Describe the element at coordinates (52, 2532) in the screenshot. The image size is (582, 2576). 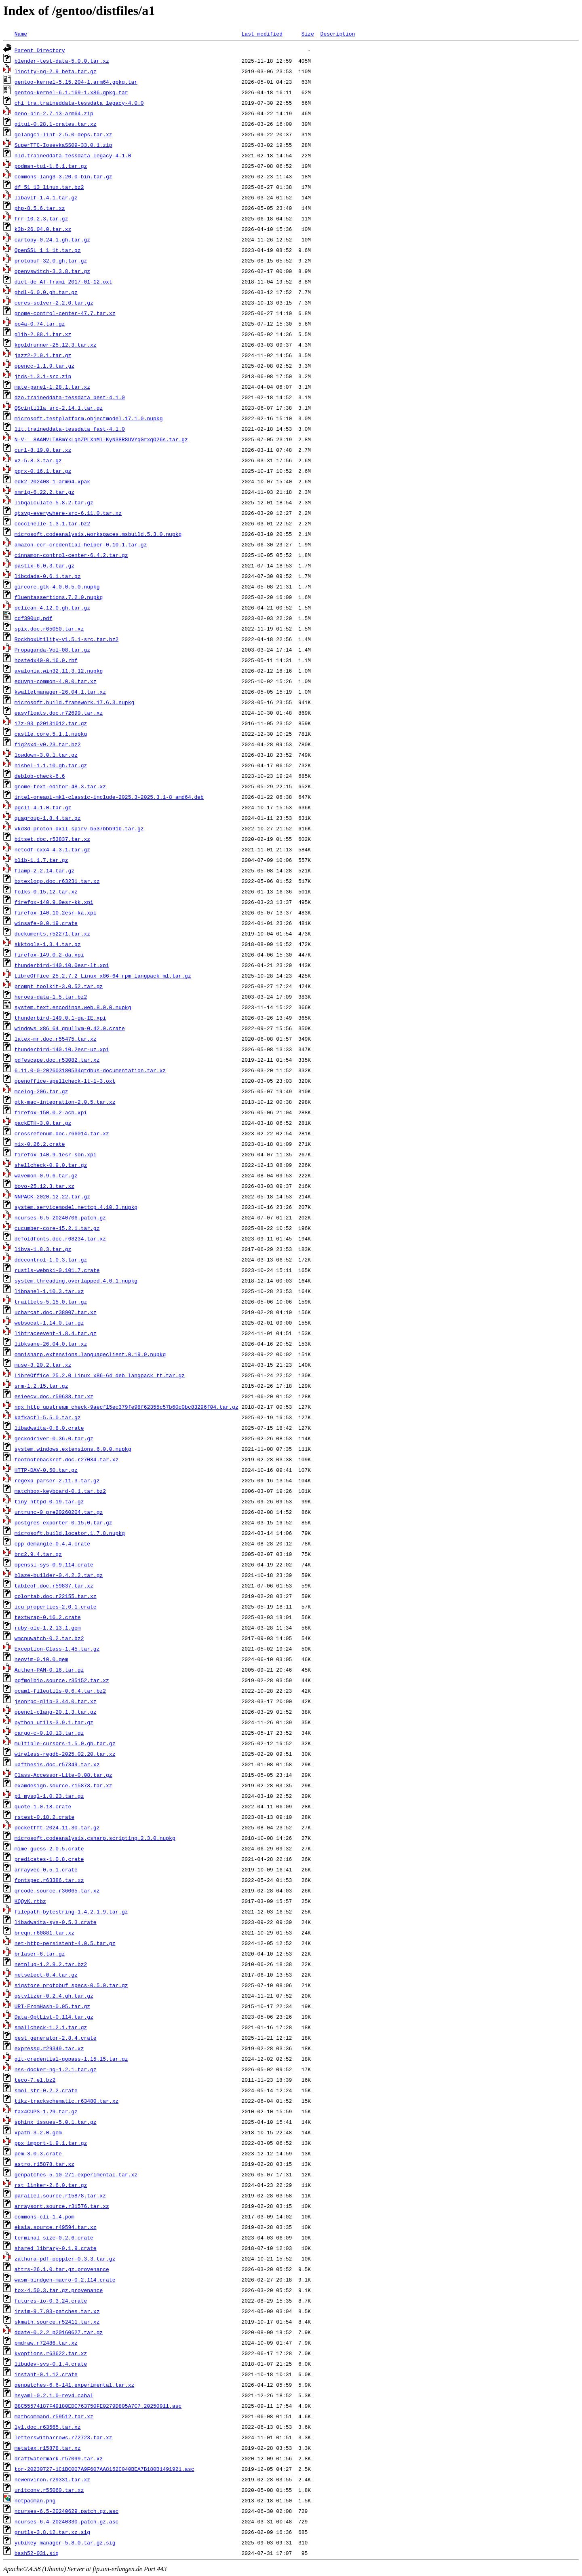
I see `gnutls-3.8.12.tar.xz.sig` at that location.